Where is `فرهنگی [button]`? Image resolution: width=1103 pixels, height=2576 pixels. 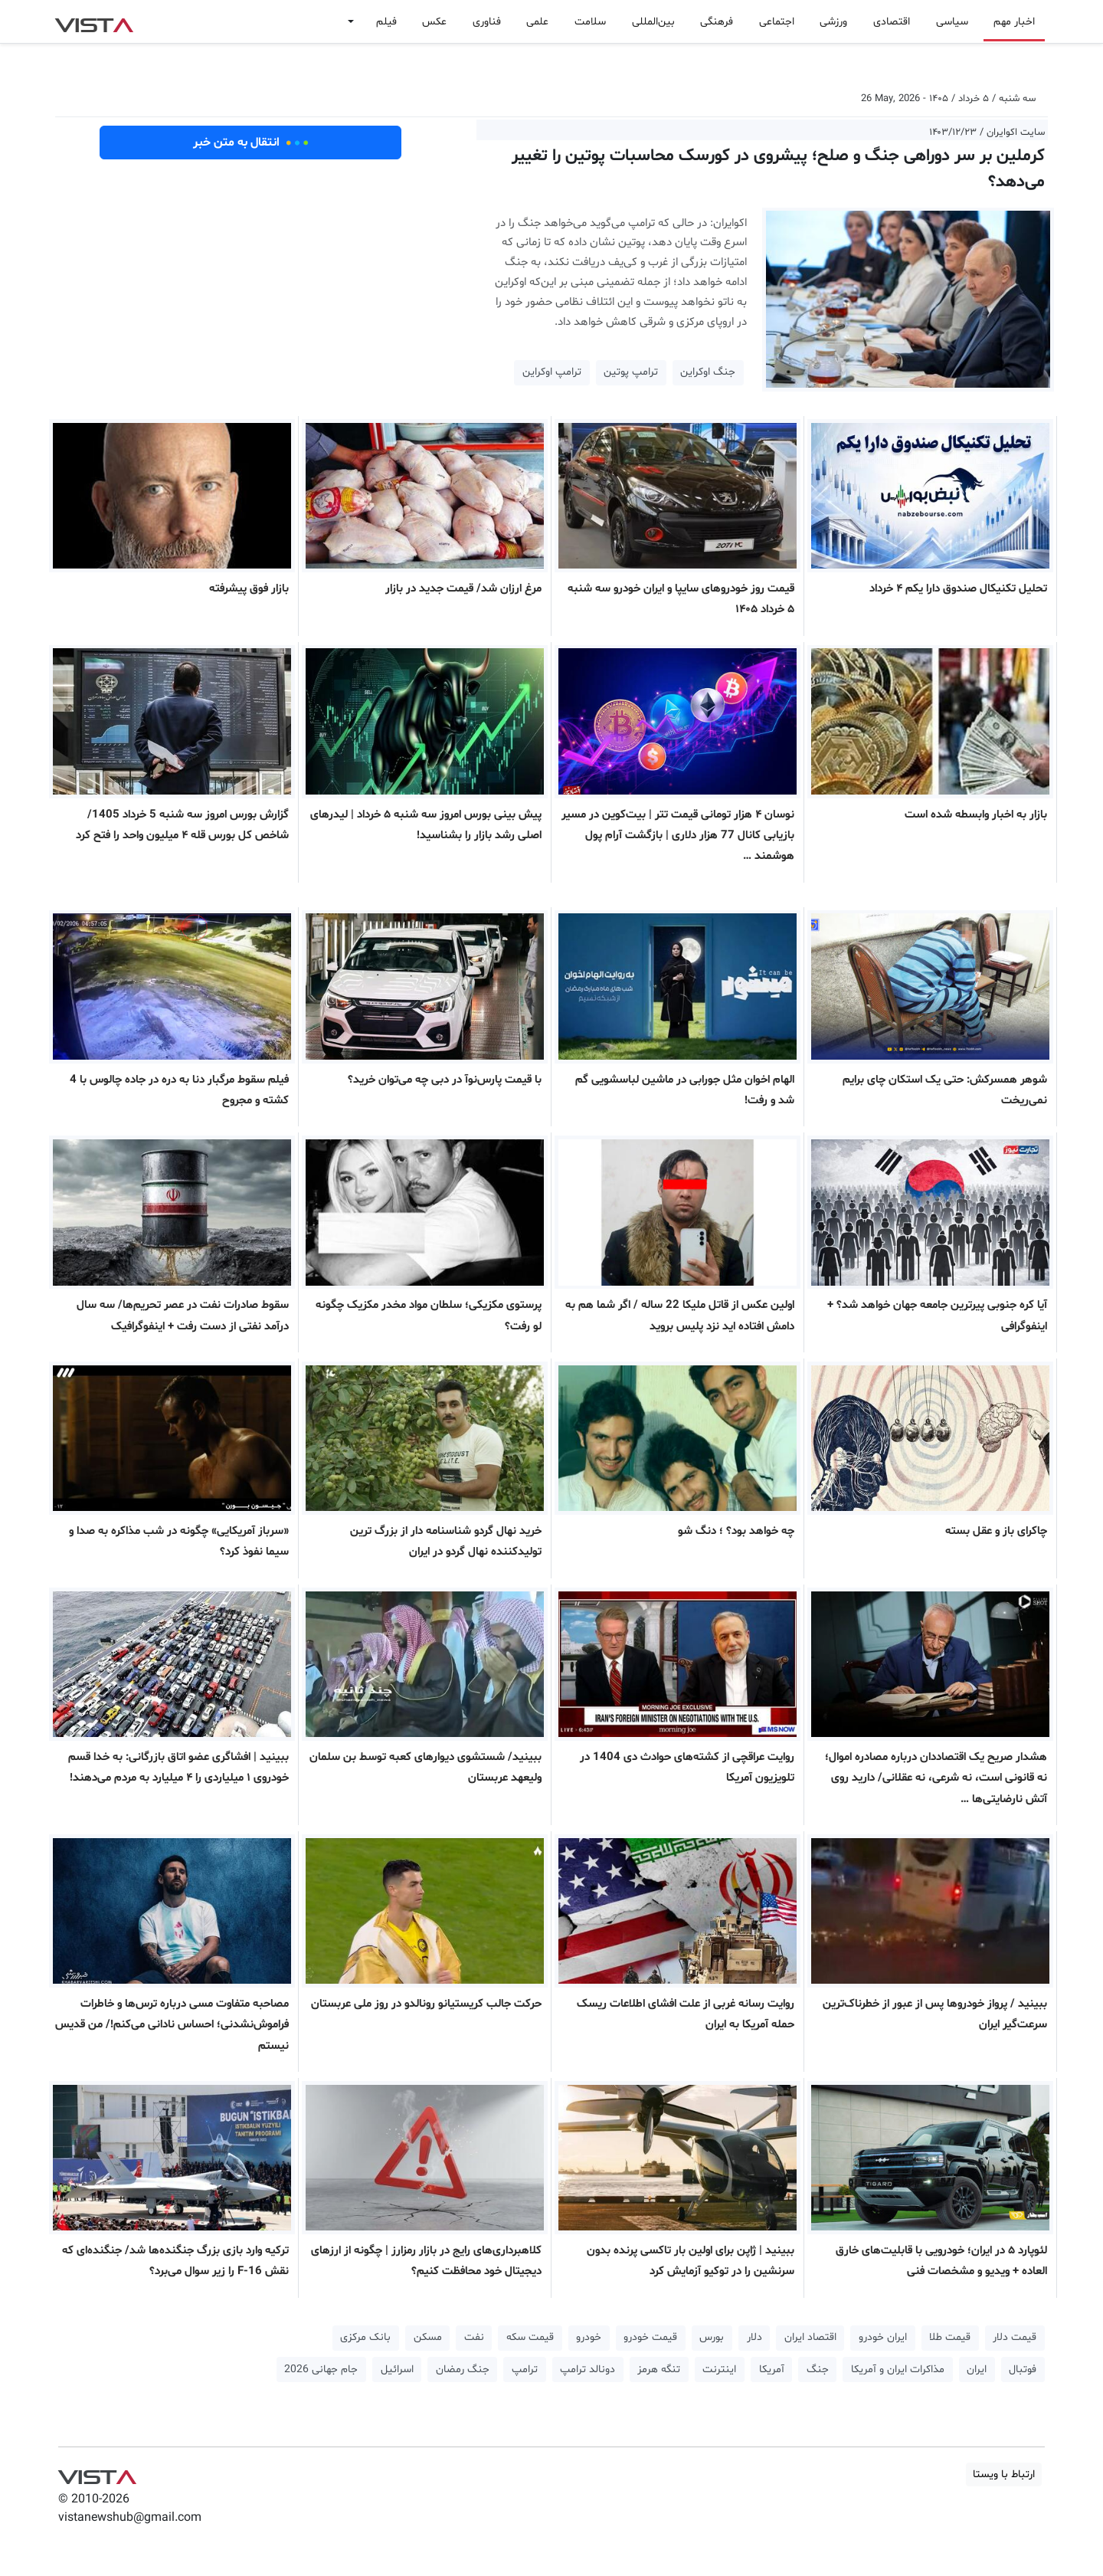 فرهنگی [button] is located at coordinates (716, 22).